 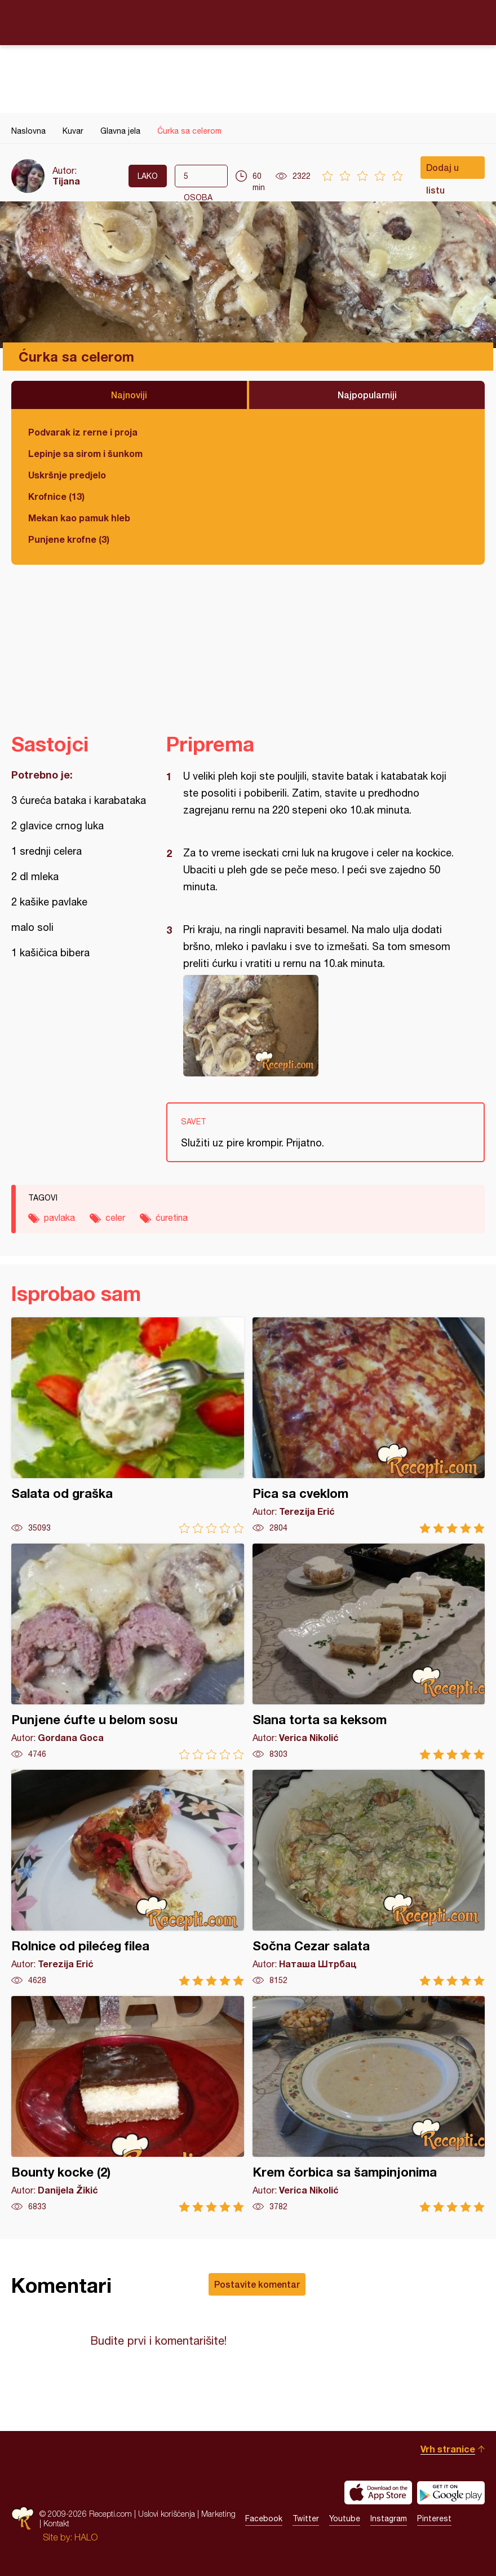 What do you see at coordinates (56, 496) in the screenshot?
I see `Krofnice (13)` at bounding box center [56, 496].